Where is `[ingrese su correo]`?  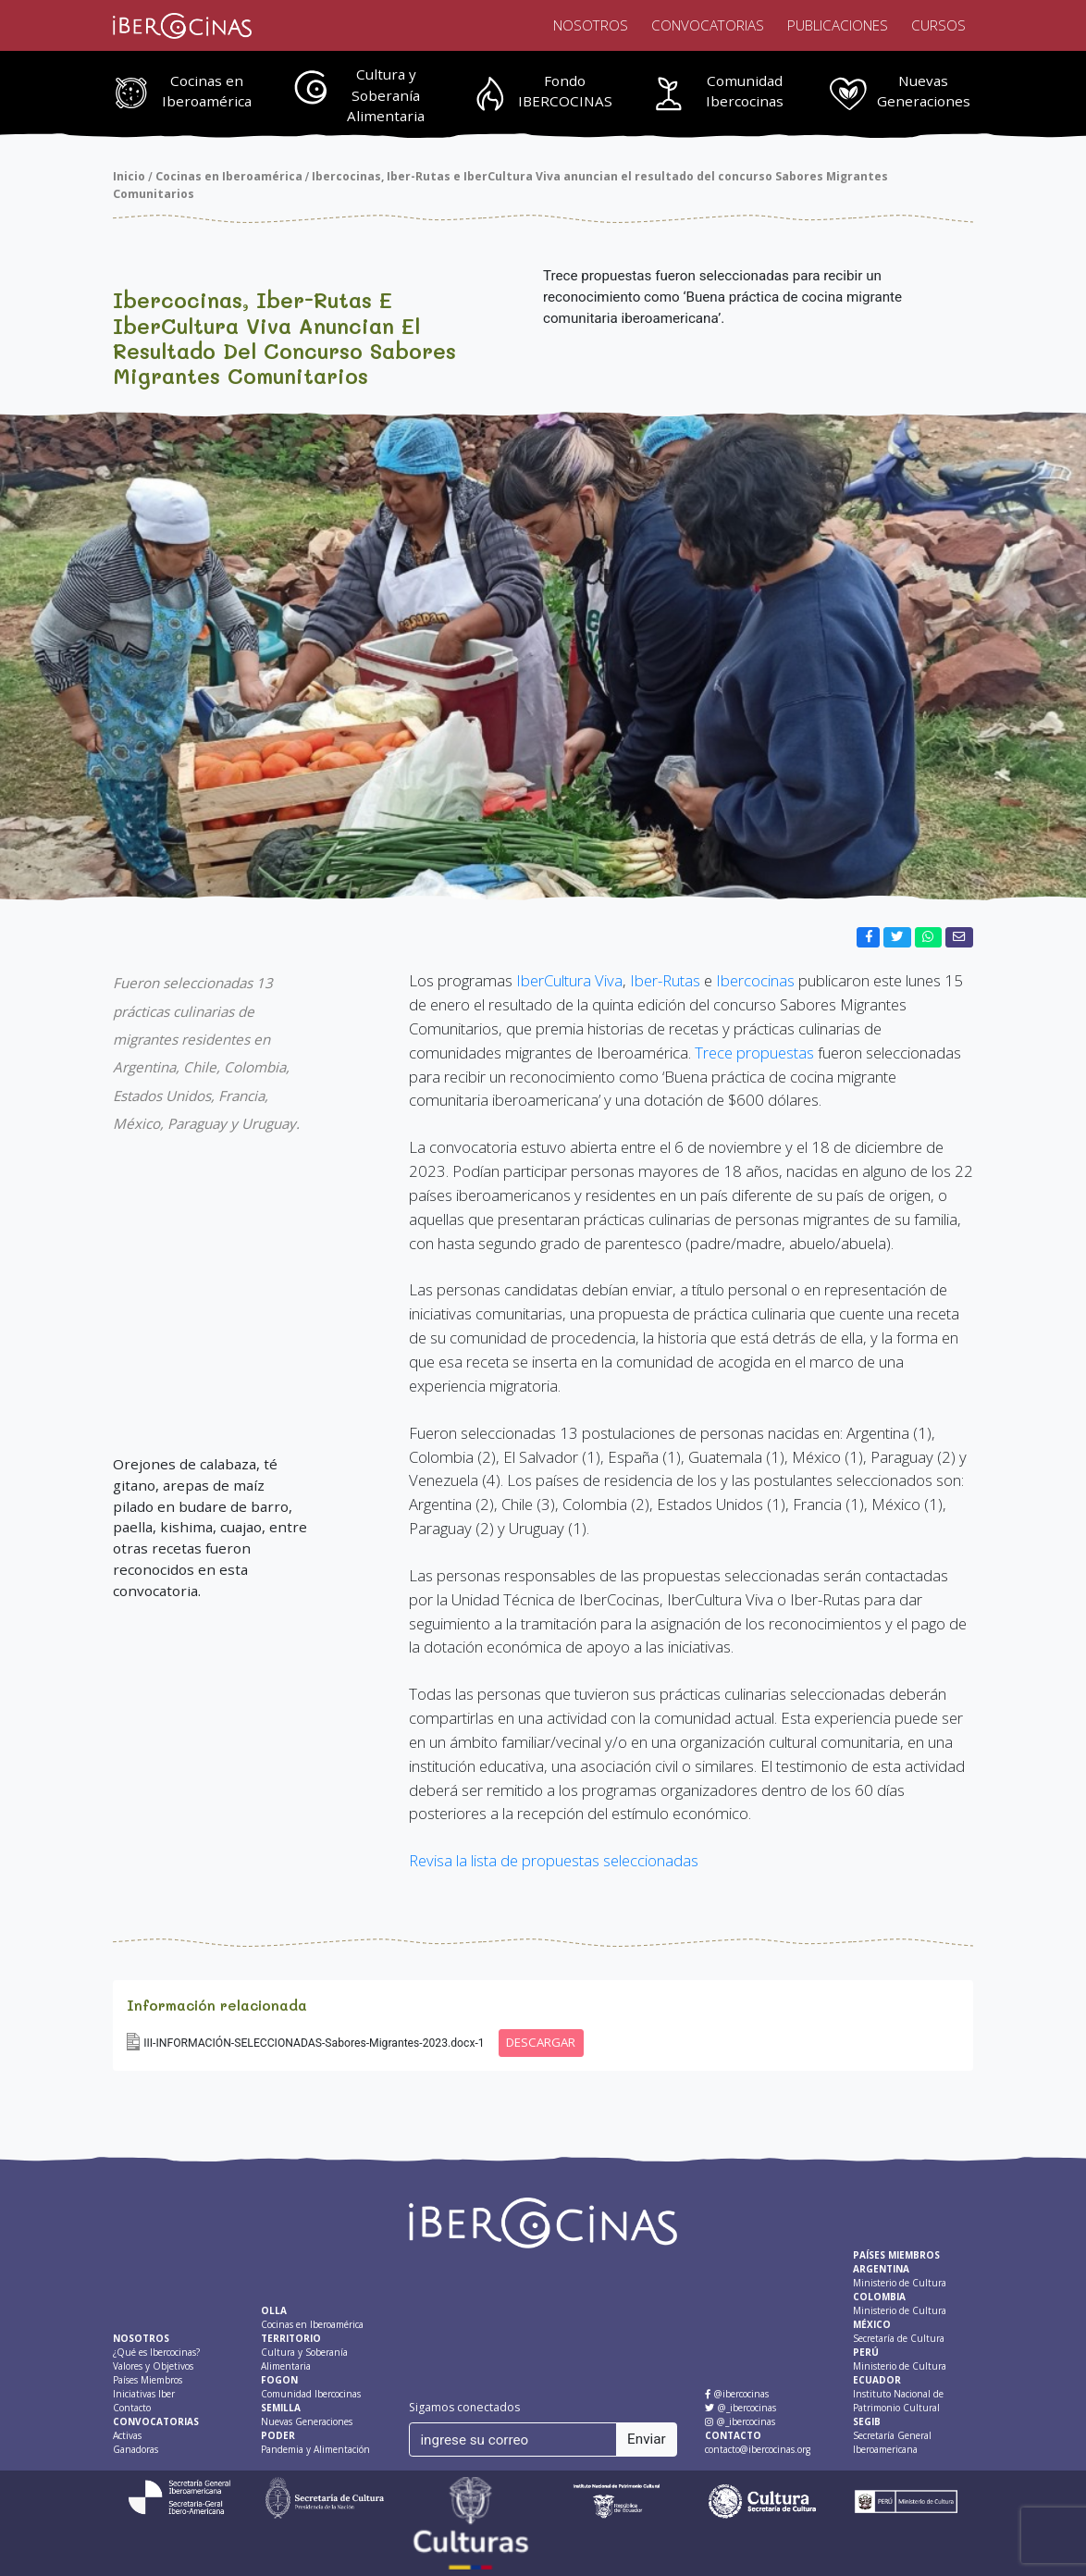 [ingrese su correo] is located at coordinates (513, 2439).